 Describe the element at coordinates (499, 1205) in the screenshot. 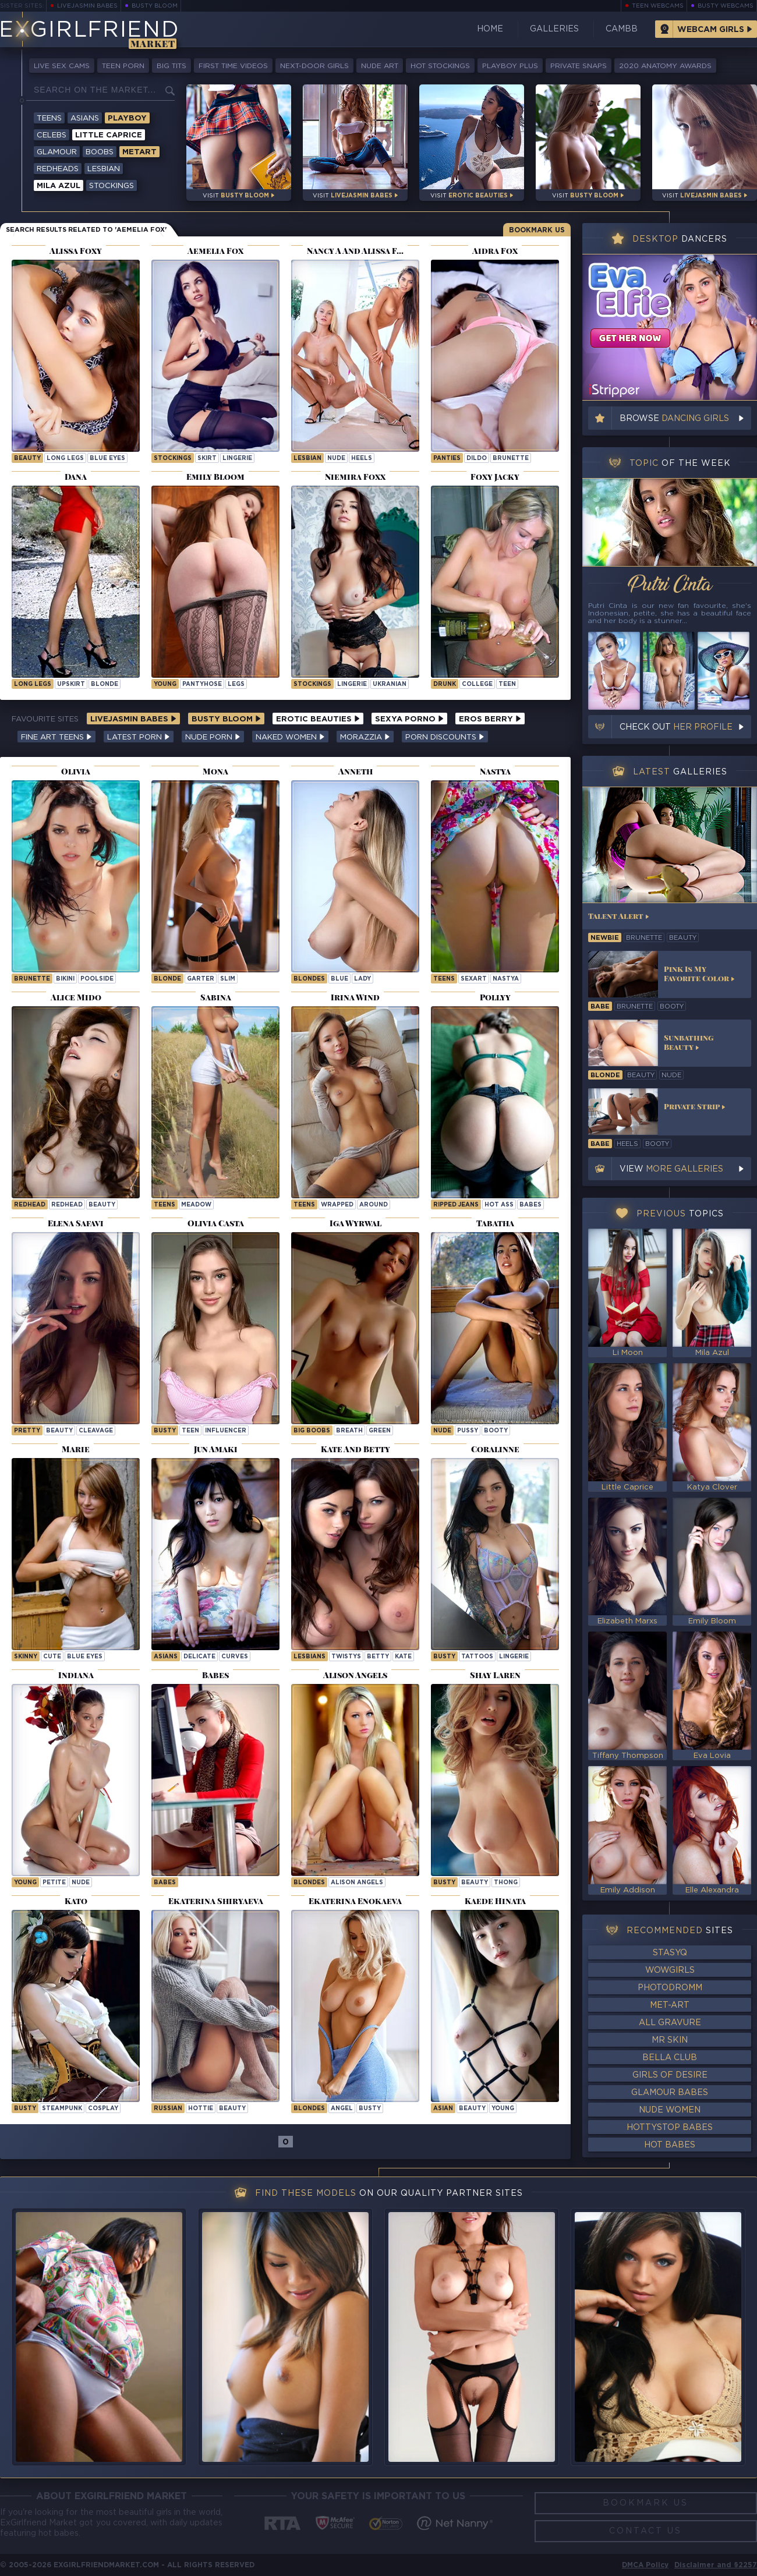

I see `hot ass` at that location.